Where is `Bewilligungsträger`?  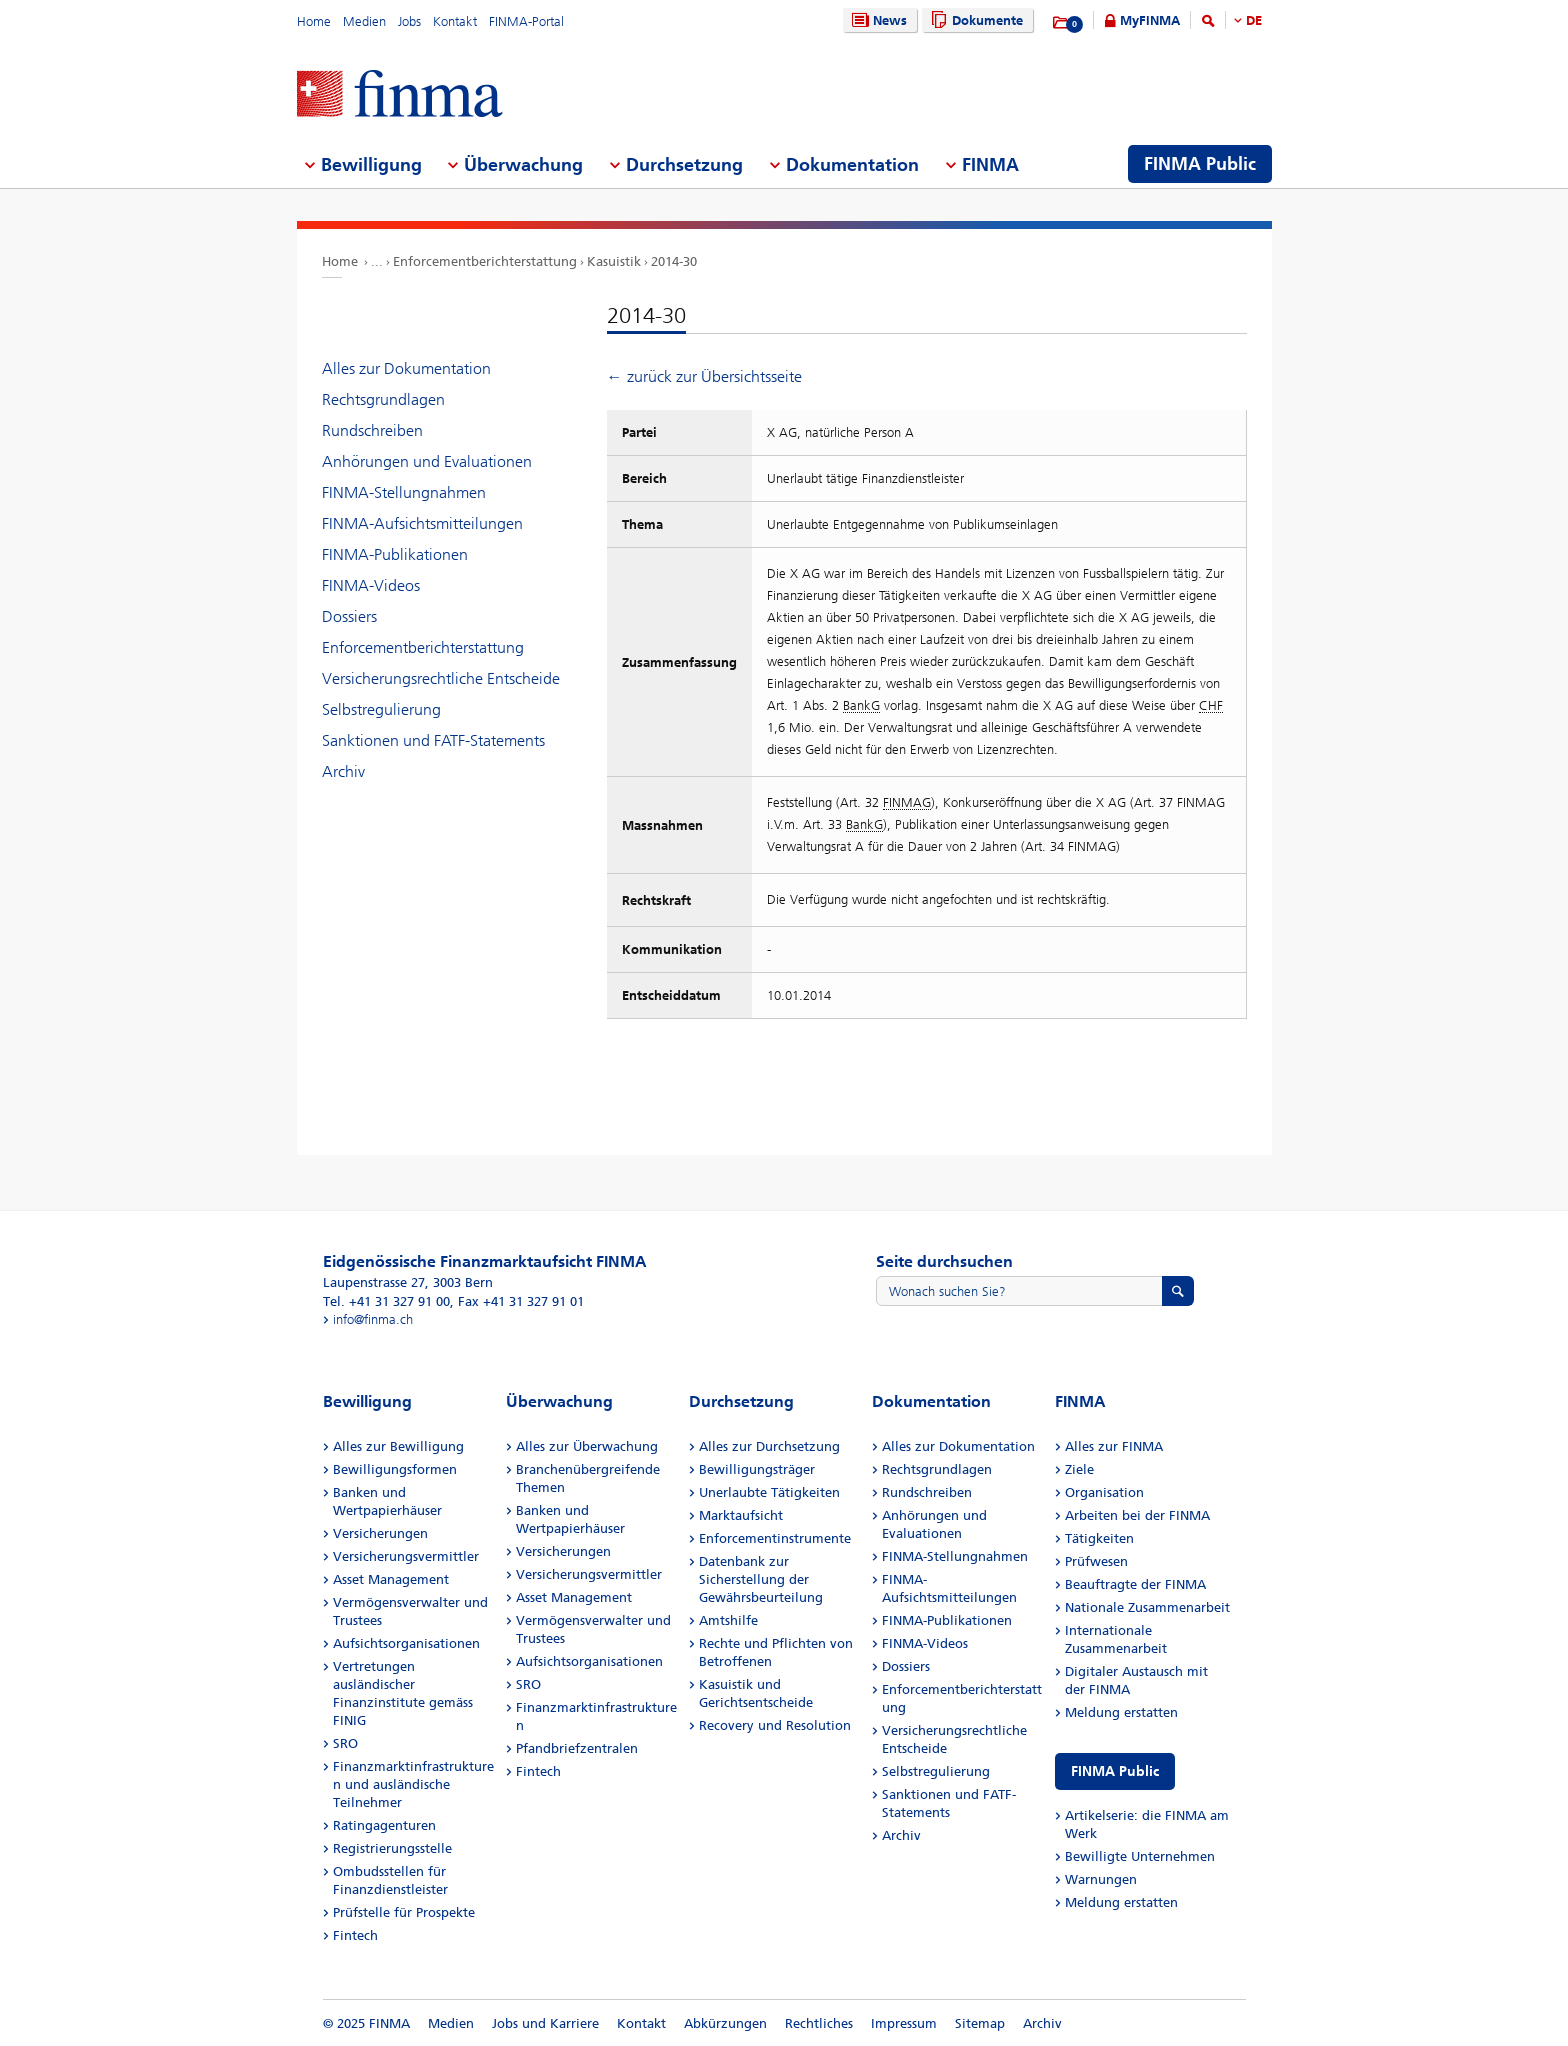 Bewilligungsträger is located at coordinates (757, 1469).